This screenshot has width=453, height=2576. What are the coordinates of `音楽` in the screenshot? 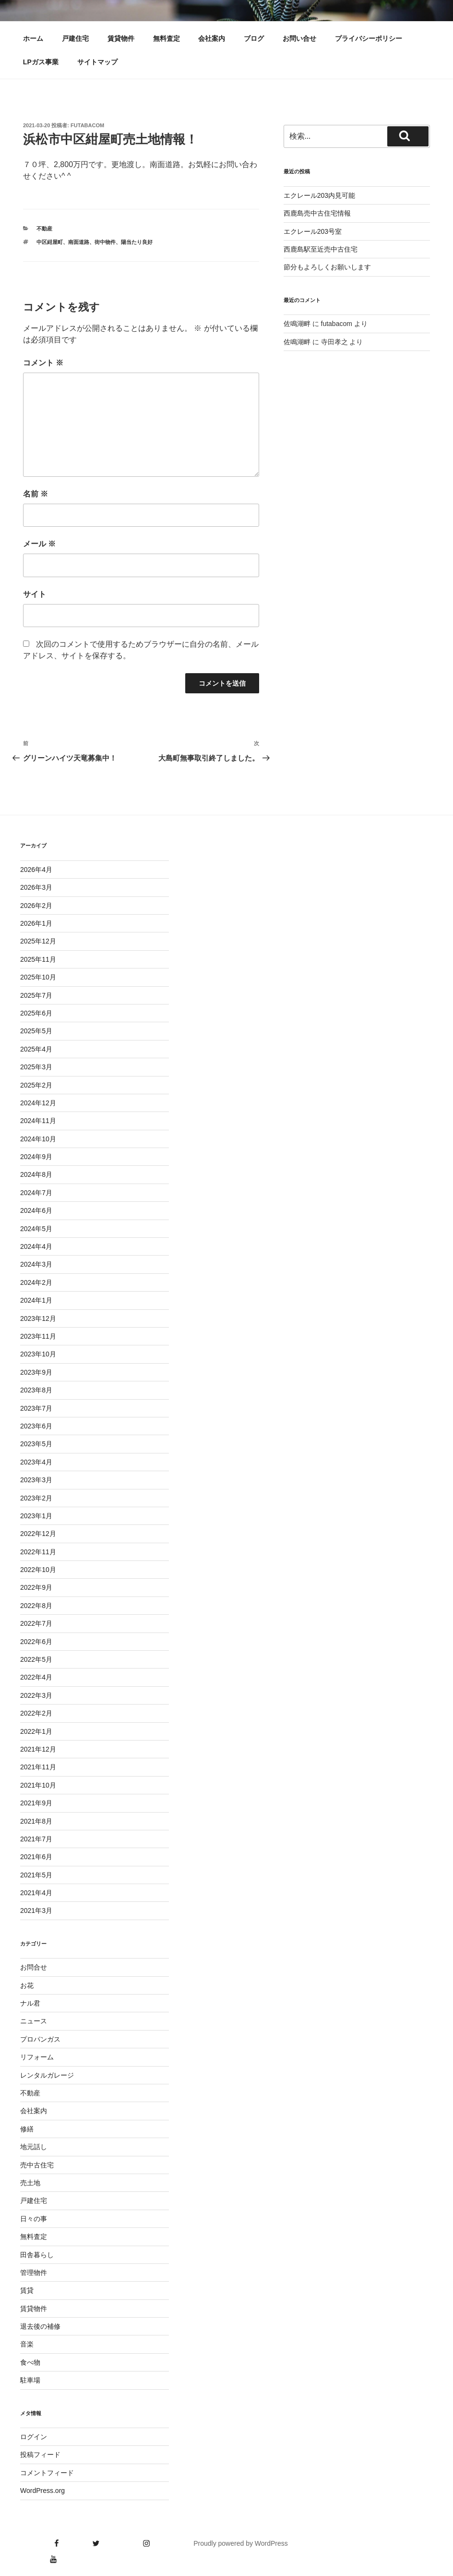 It's located at (27, 2344).